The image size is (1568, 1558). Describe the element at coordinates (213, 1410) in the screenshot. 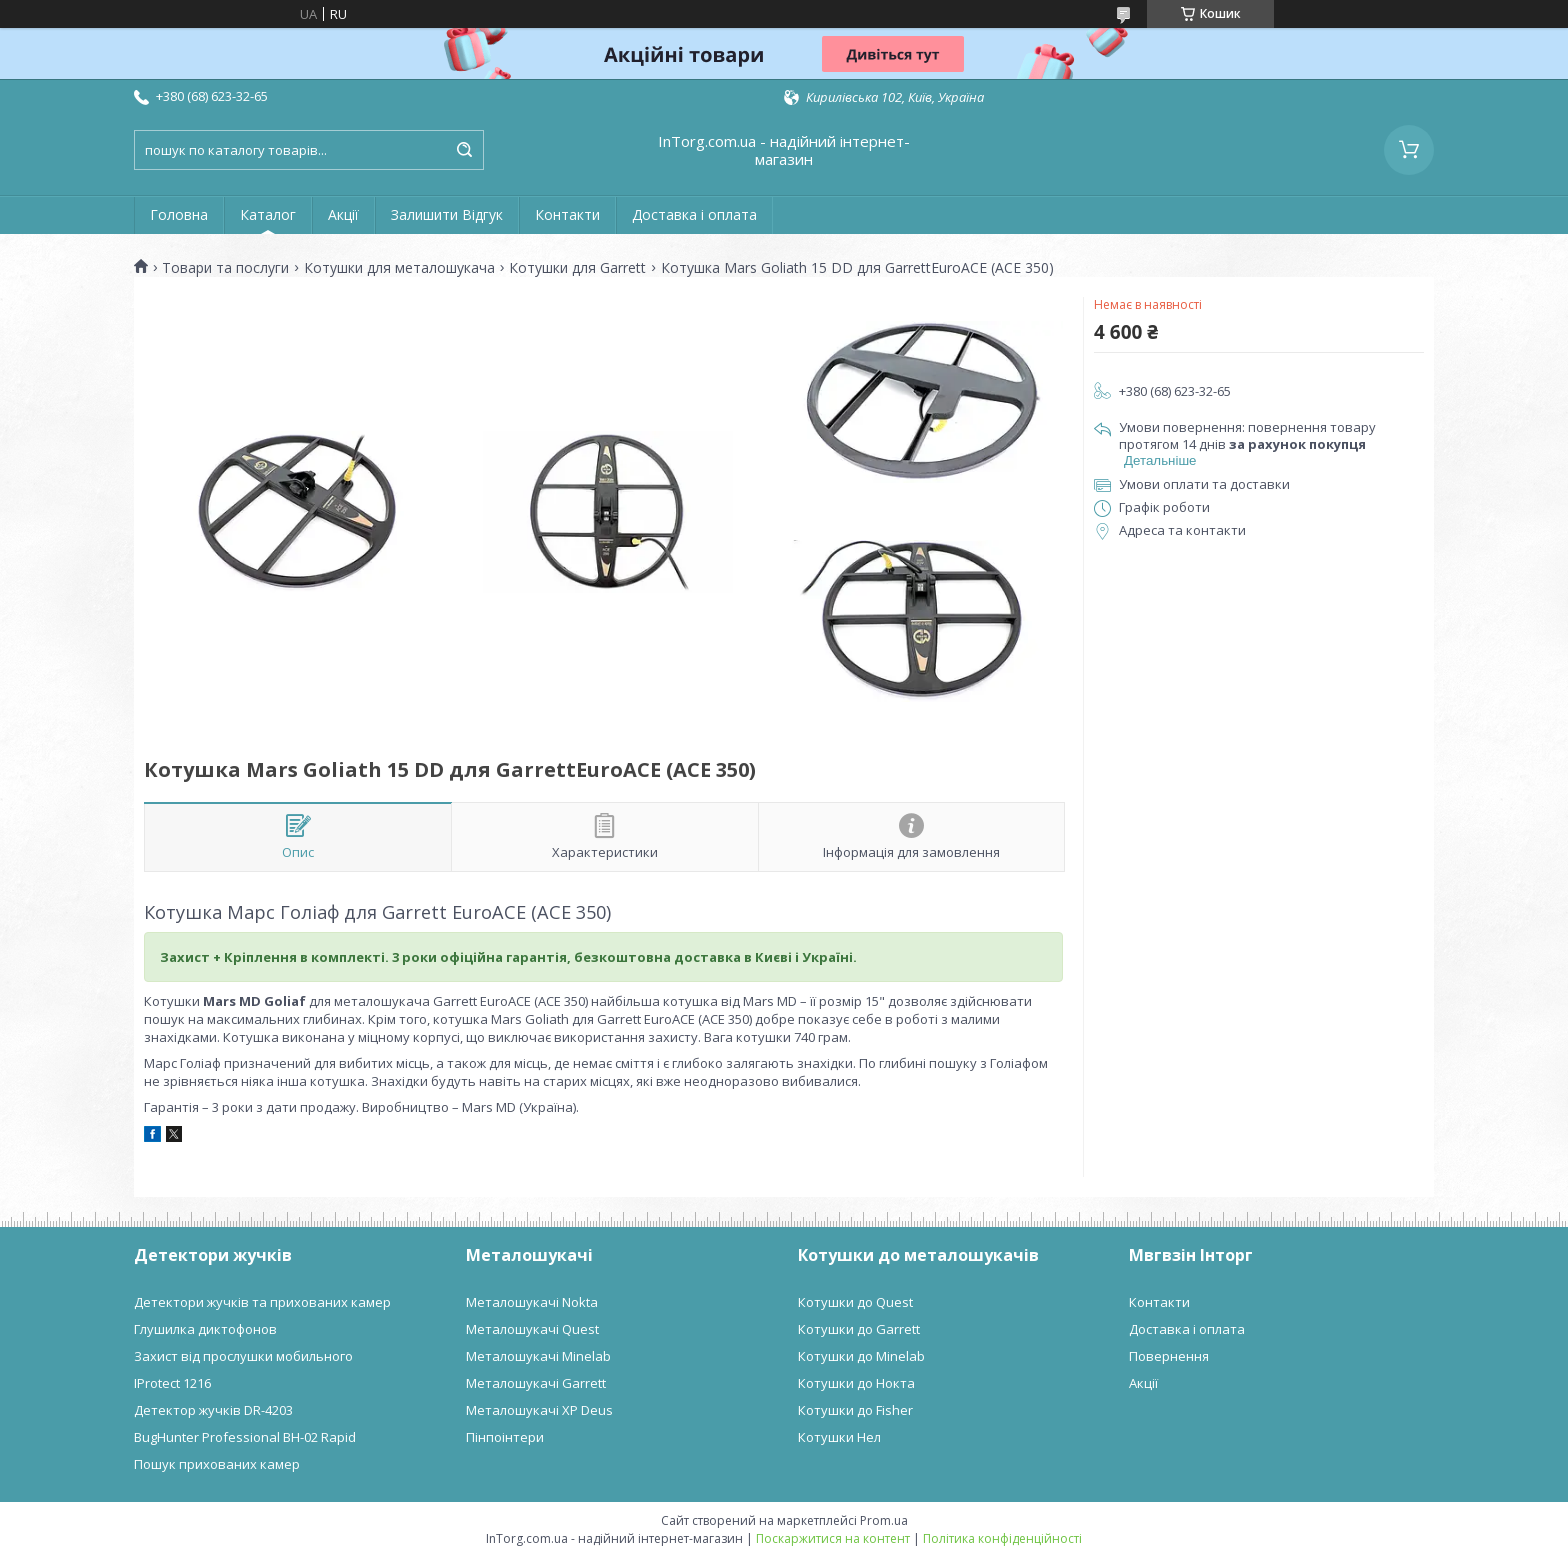

I see `Детектор жучків DR-4203` at that location.